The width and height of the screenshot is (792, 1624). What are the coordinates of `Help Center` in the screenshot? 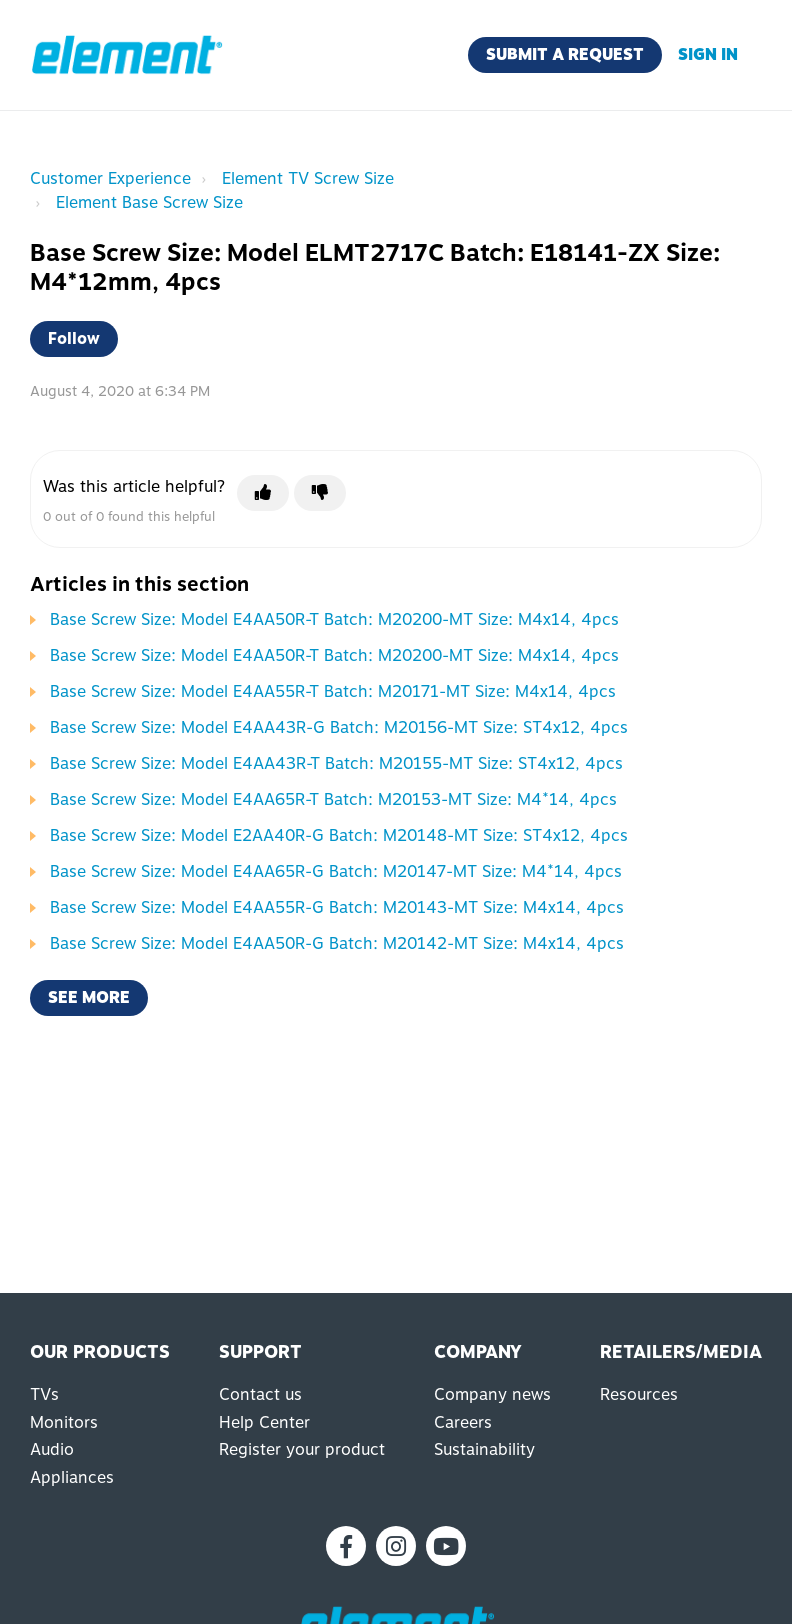 It's located at (264, 1422).